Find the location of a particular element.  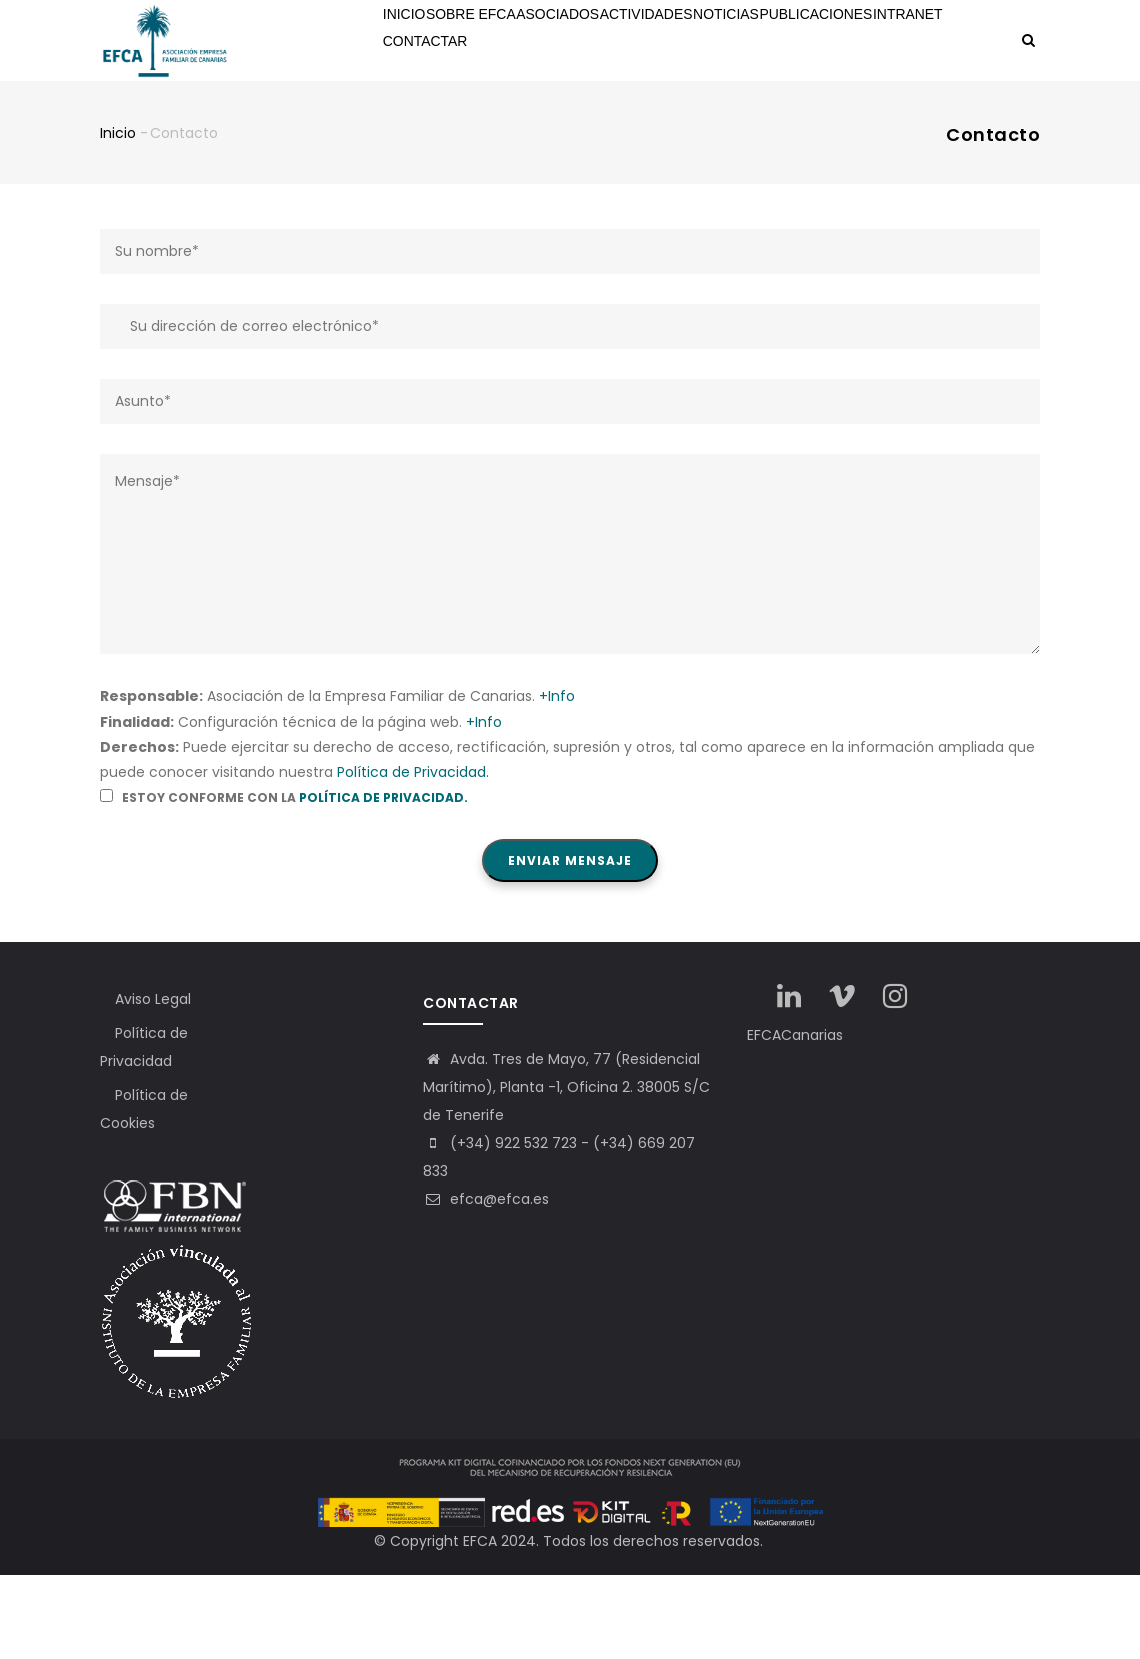

Sobre EFCA is located at coordinates (492, 41).